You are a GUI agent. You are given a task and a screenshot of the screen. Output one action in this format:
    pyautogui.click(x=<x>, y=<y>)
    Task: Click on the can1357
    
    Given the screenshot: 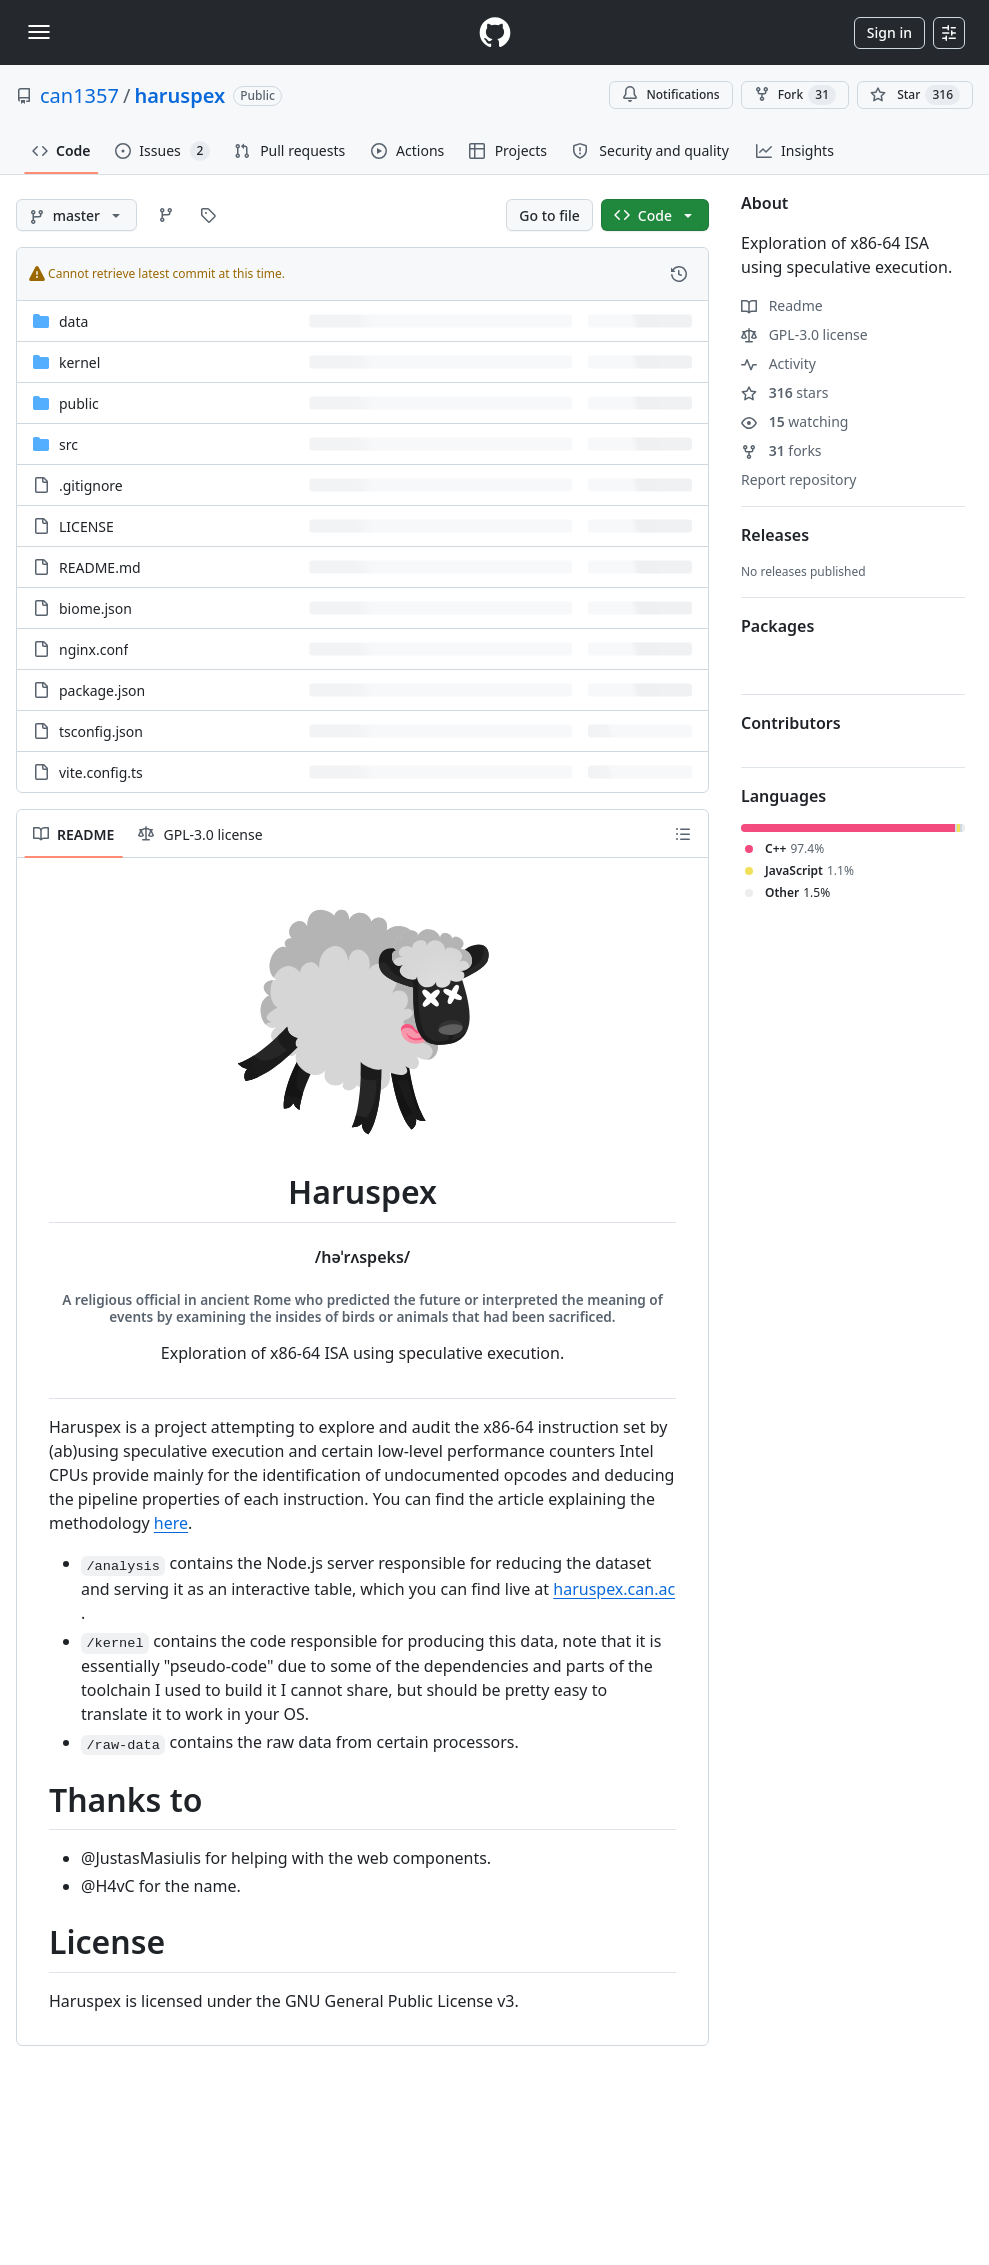 What is the action you would take?
    pyautogui.click(x=79, y=95)
    